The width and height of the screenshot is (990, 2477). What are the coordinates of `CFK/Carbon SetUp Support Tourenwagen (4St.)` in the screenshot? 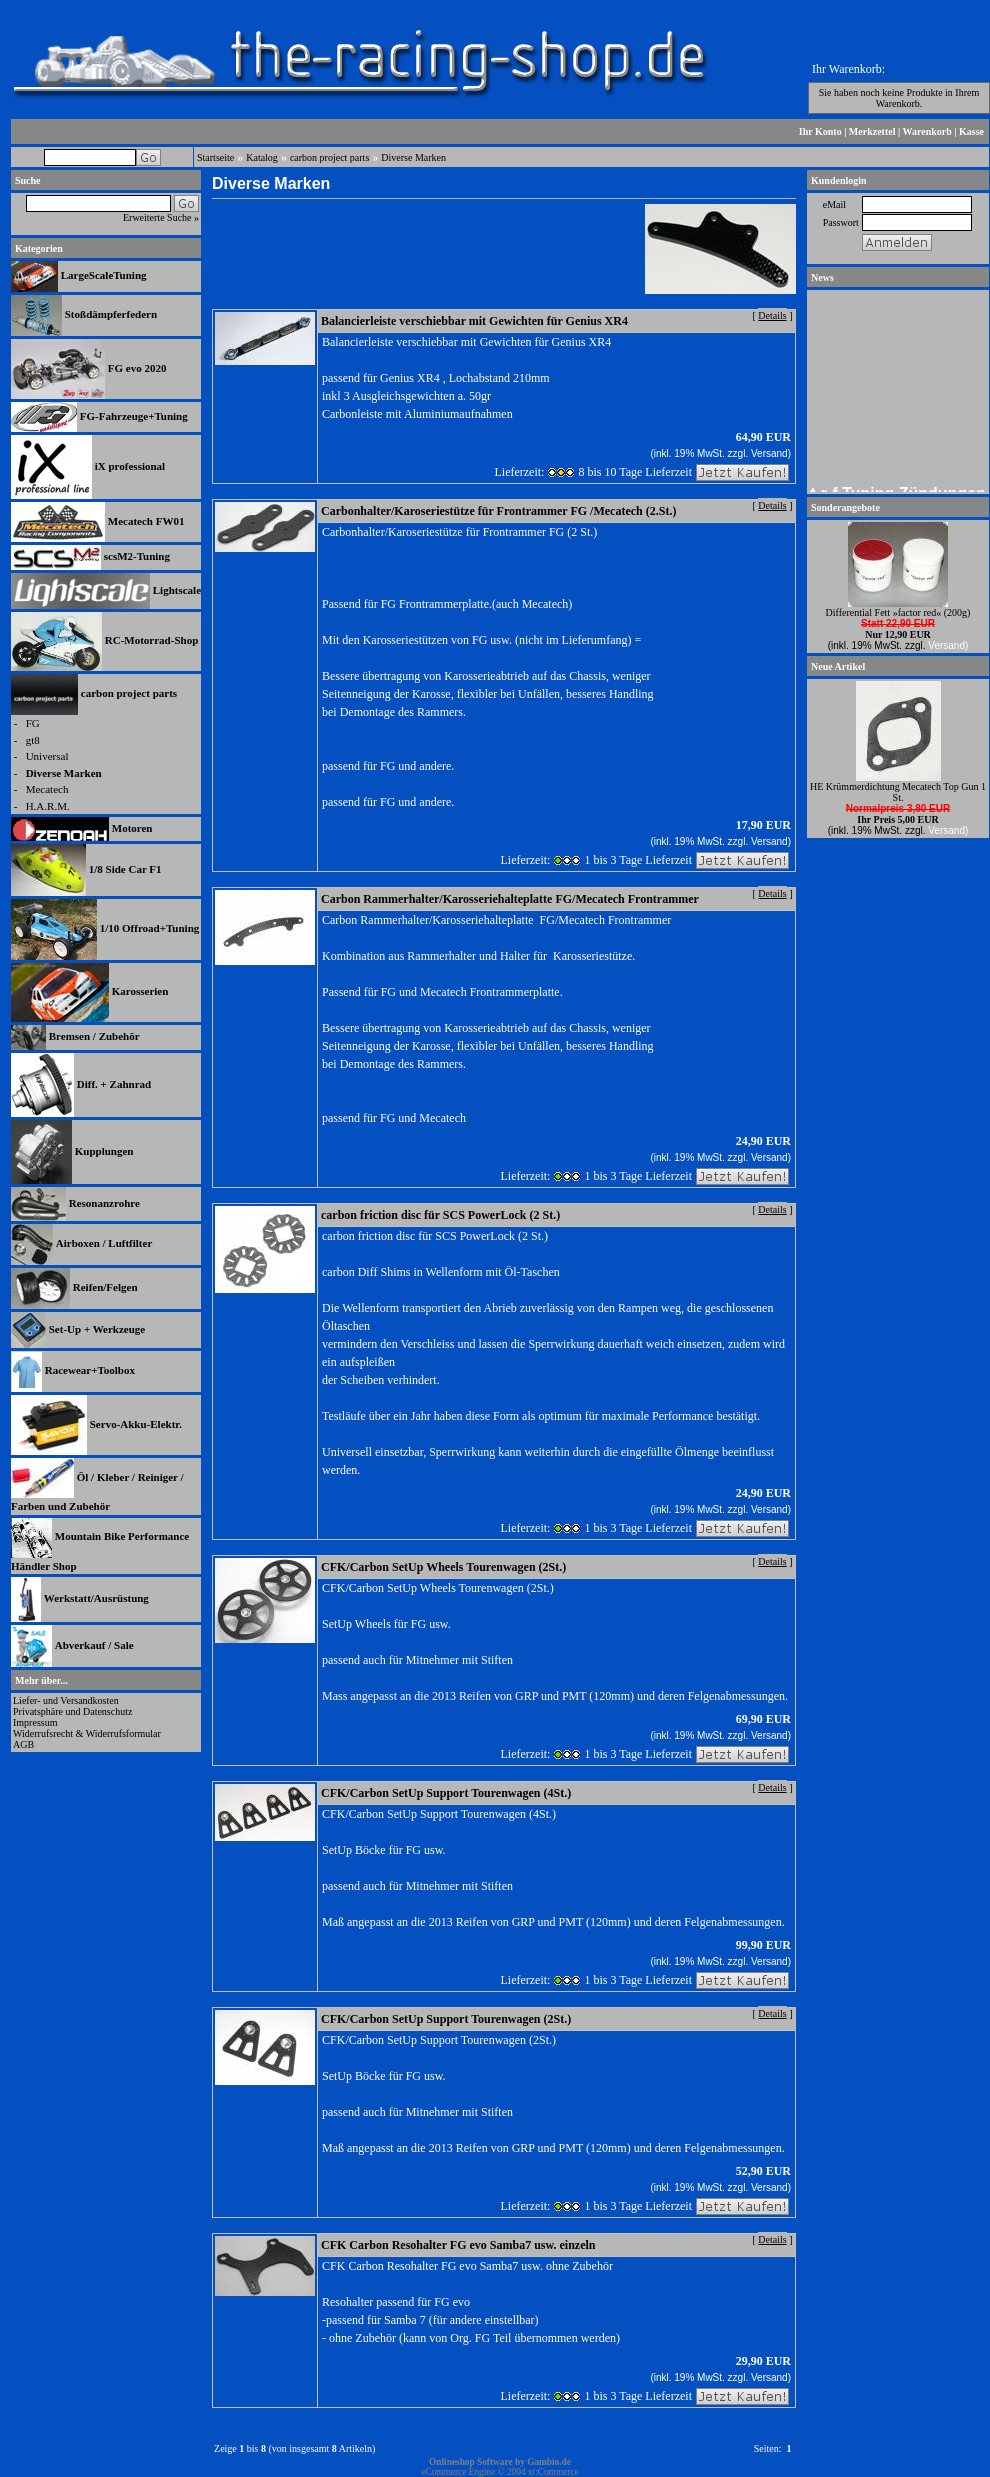 It's located at (446, 1793).